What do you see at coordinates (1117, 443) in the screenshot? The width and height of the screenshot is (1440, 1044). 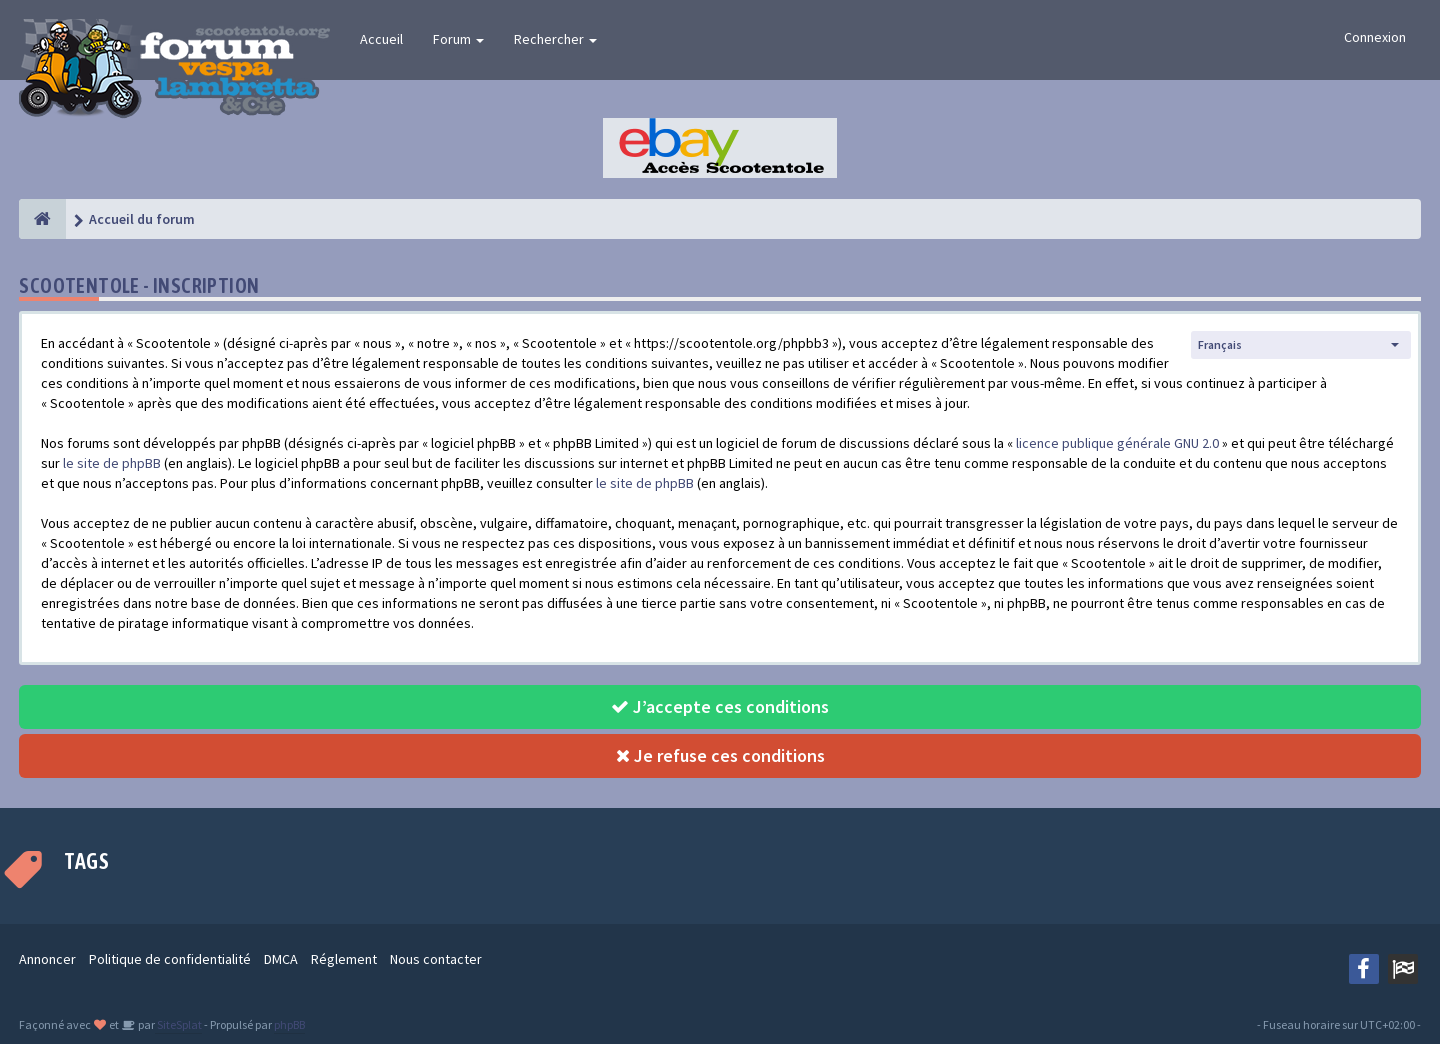 I see `licence publique générale GNU 2.0` at bounding box center [1117, 443].